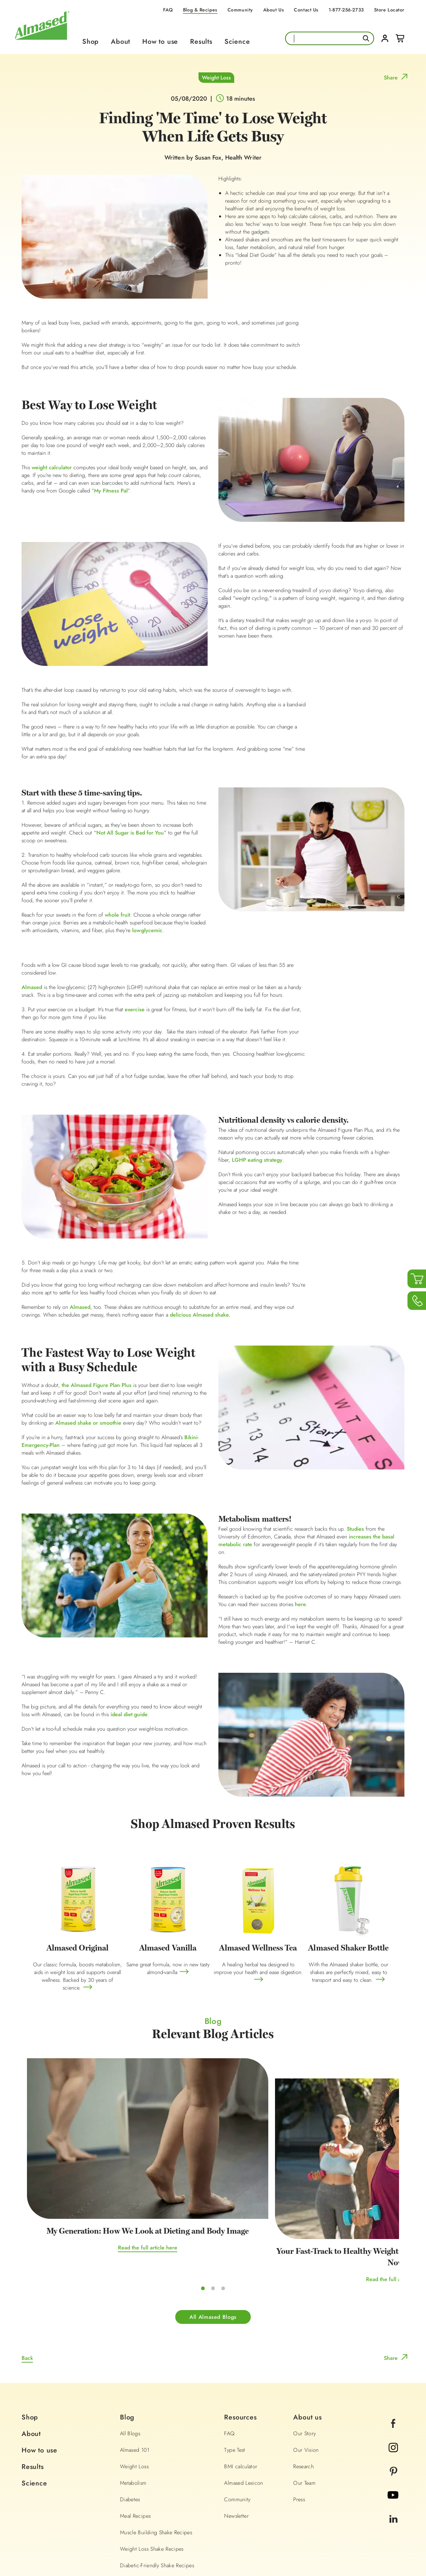 Image resolution: width=426 pixels, height=2576 pixels. What do you see at coordinates (237, 41) in the screenshot?
I see `Science` at bounding box center [237, 41].